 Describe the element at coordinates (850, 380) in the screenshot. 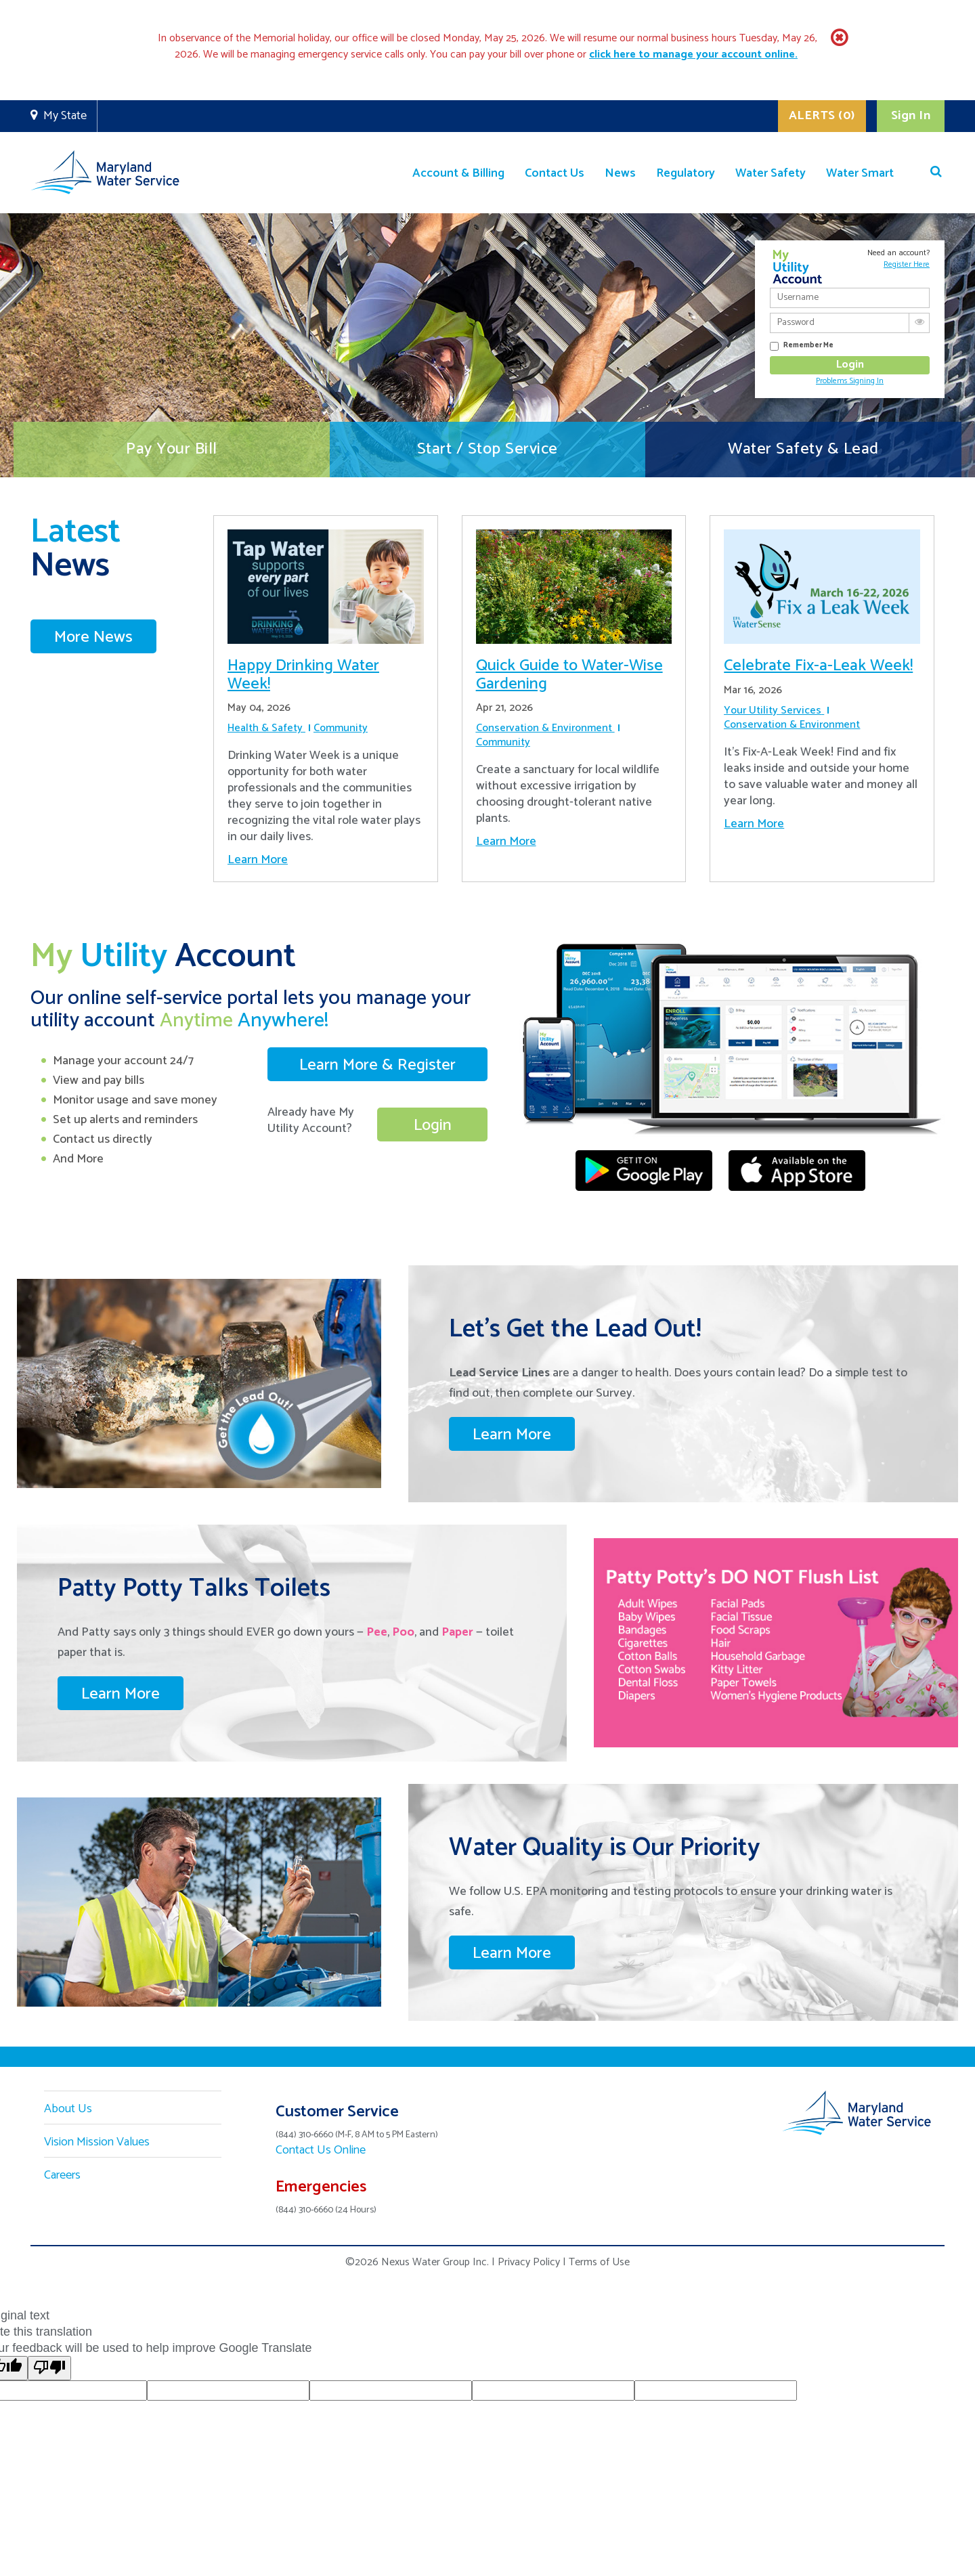

I see `Problems Signing In` at that location.